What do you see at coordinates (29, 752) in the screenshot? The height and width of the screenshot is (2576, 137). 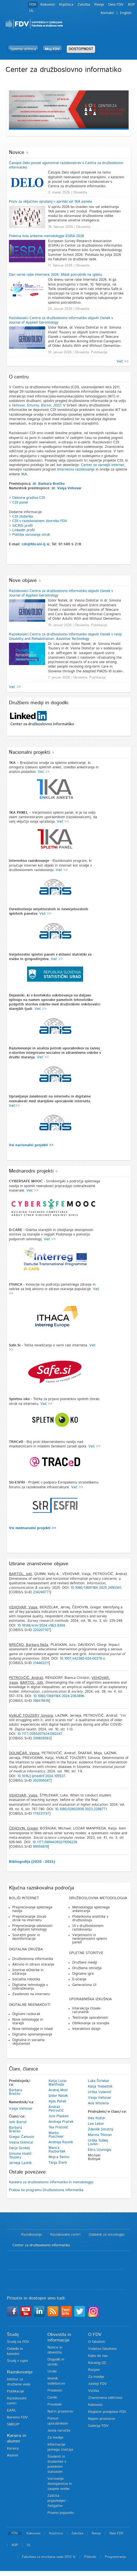 I see `Nacionalni projekti` at bounding box center [29, 752].